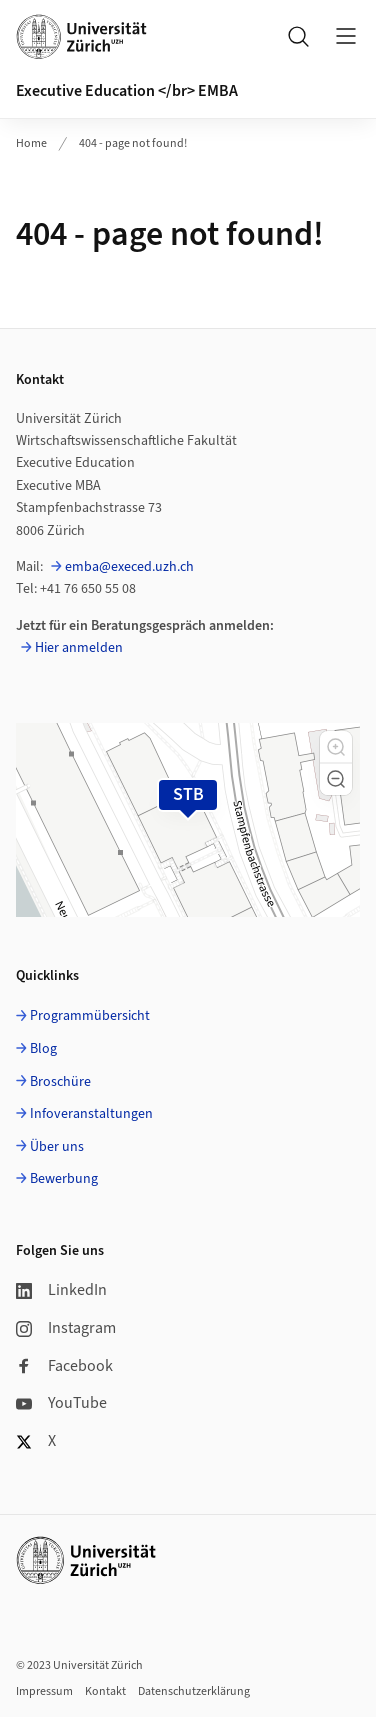 This screenshot has height=1717, width=376. What do you see at coordinates (127, 91) in the screenshot?
I see `Executive Education </br> EMBA` at bounding box center [127, 91].